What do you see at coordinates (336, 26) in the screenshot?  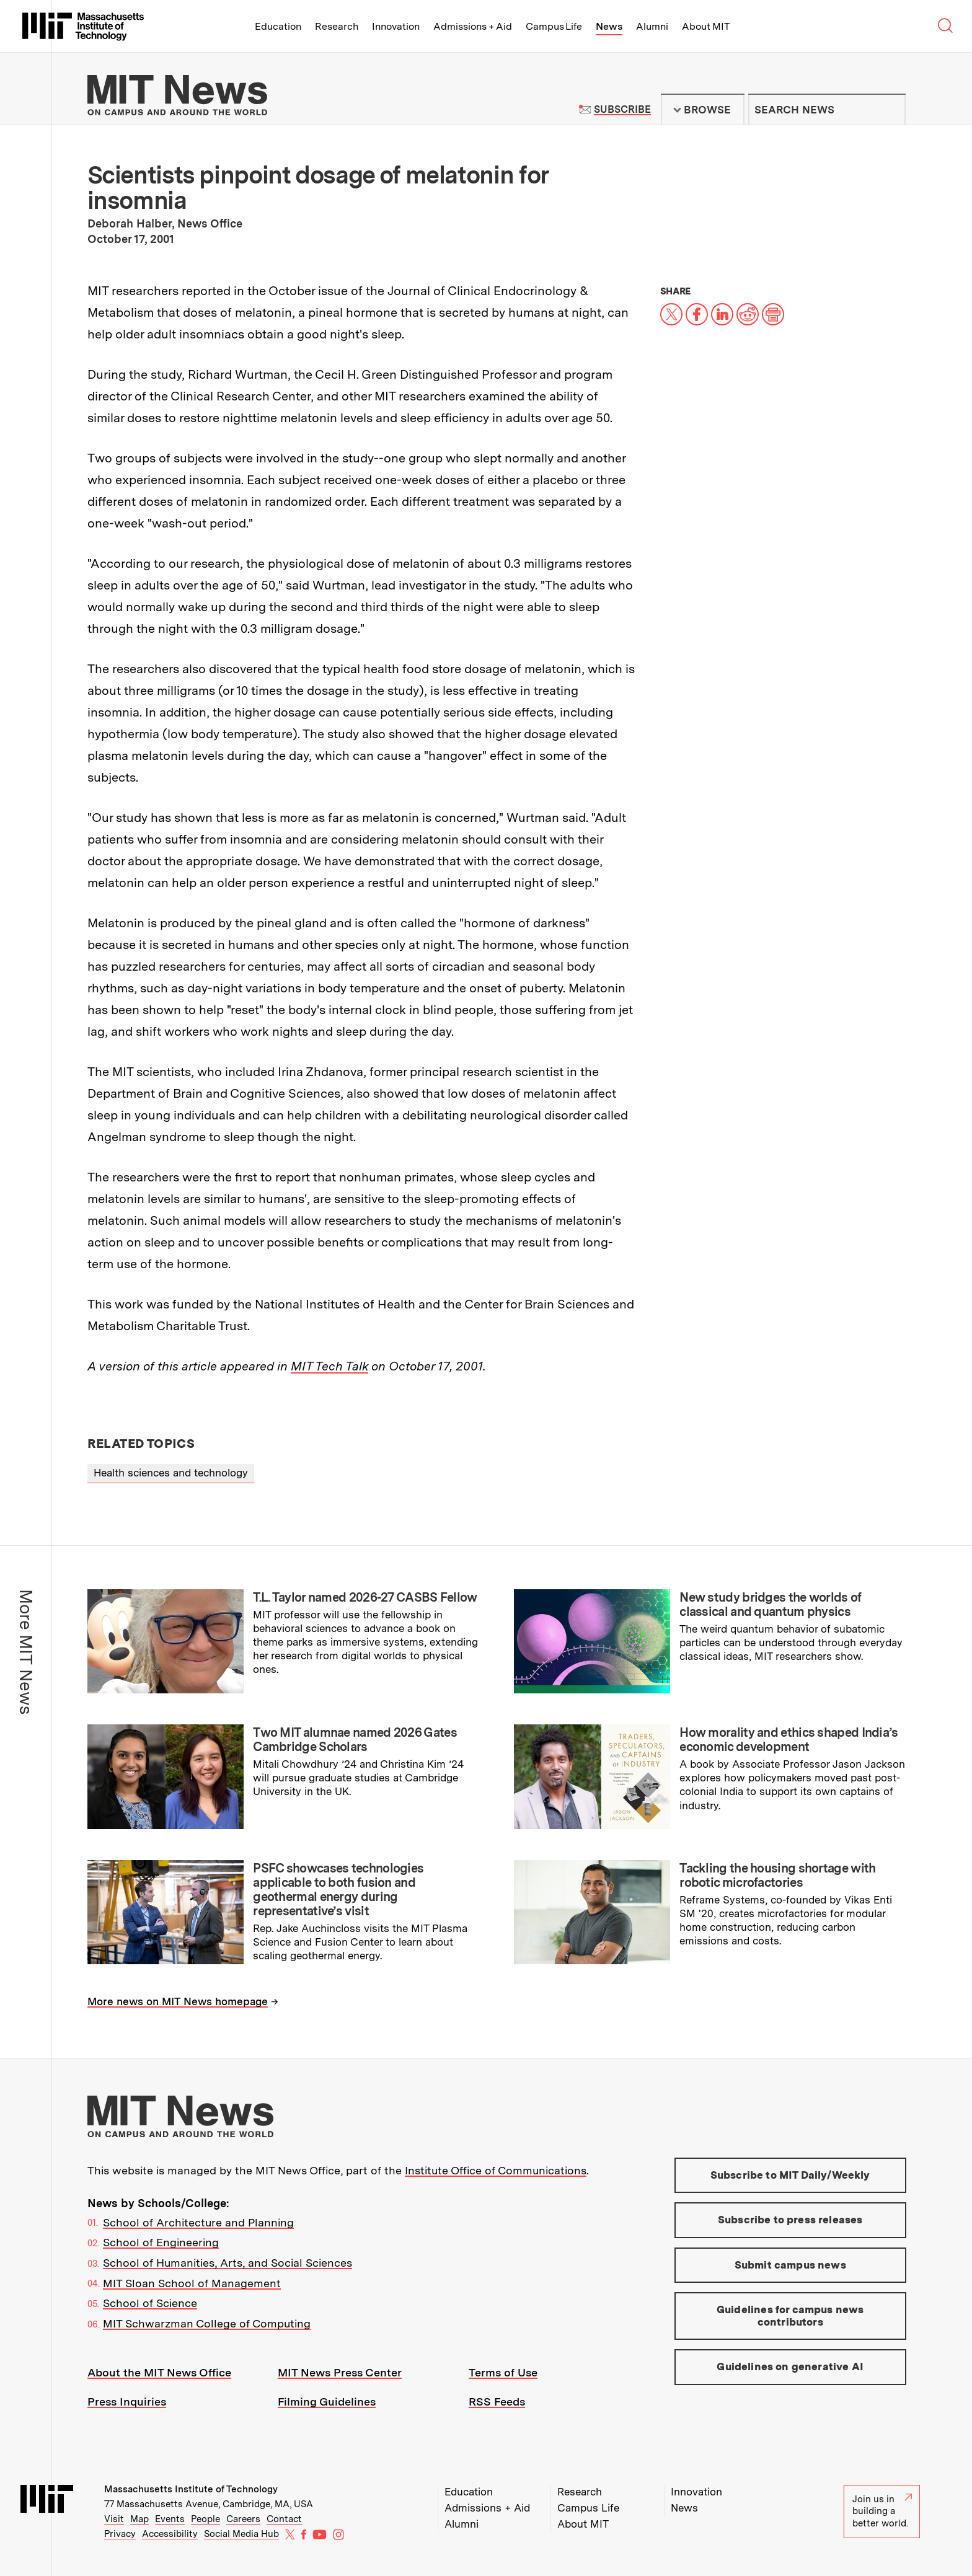 I see `Research` at bounding box center [336, 26].